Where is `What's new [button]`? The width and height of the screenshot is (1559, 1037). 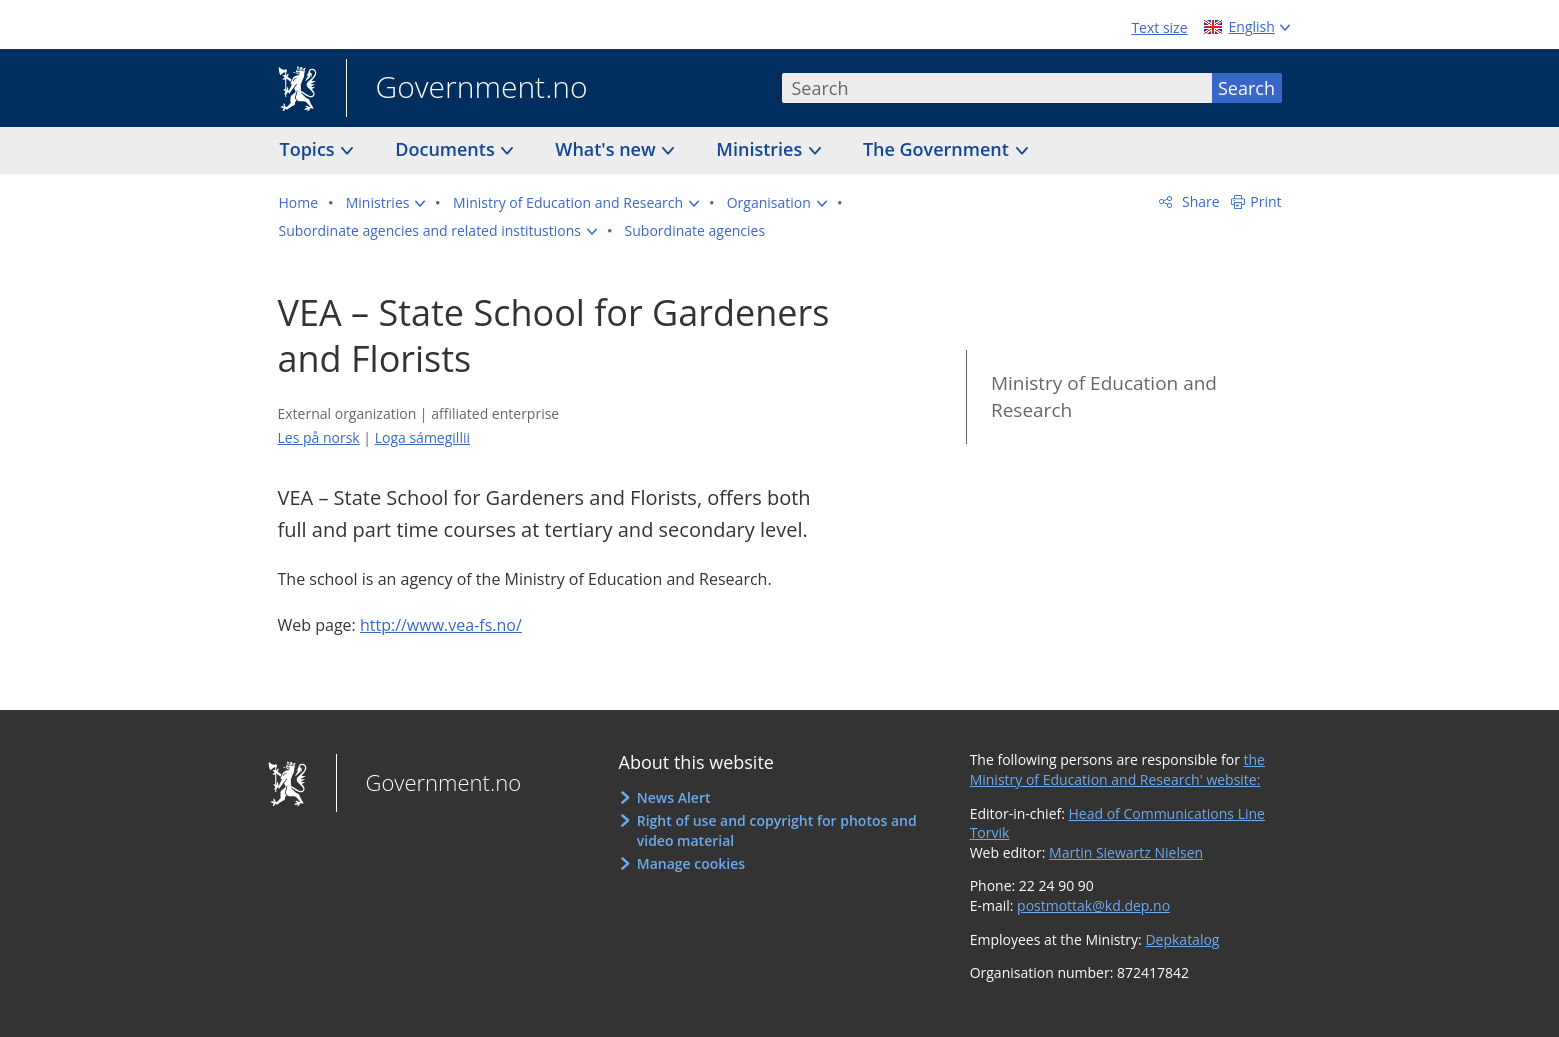 What's new [button] is located at coordinates (607, 149).